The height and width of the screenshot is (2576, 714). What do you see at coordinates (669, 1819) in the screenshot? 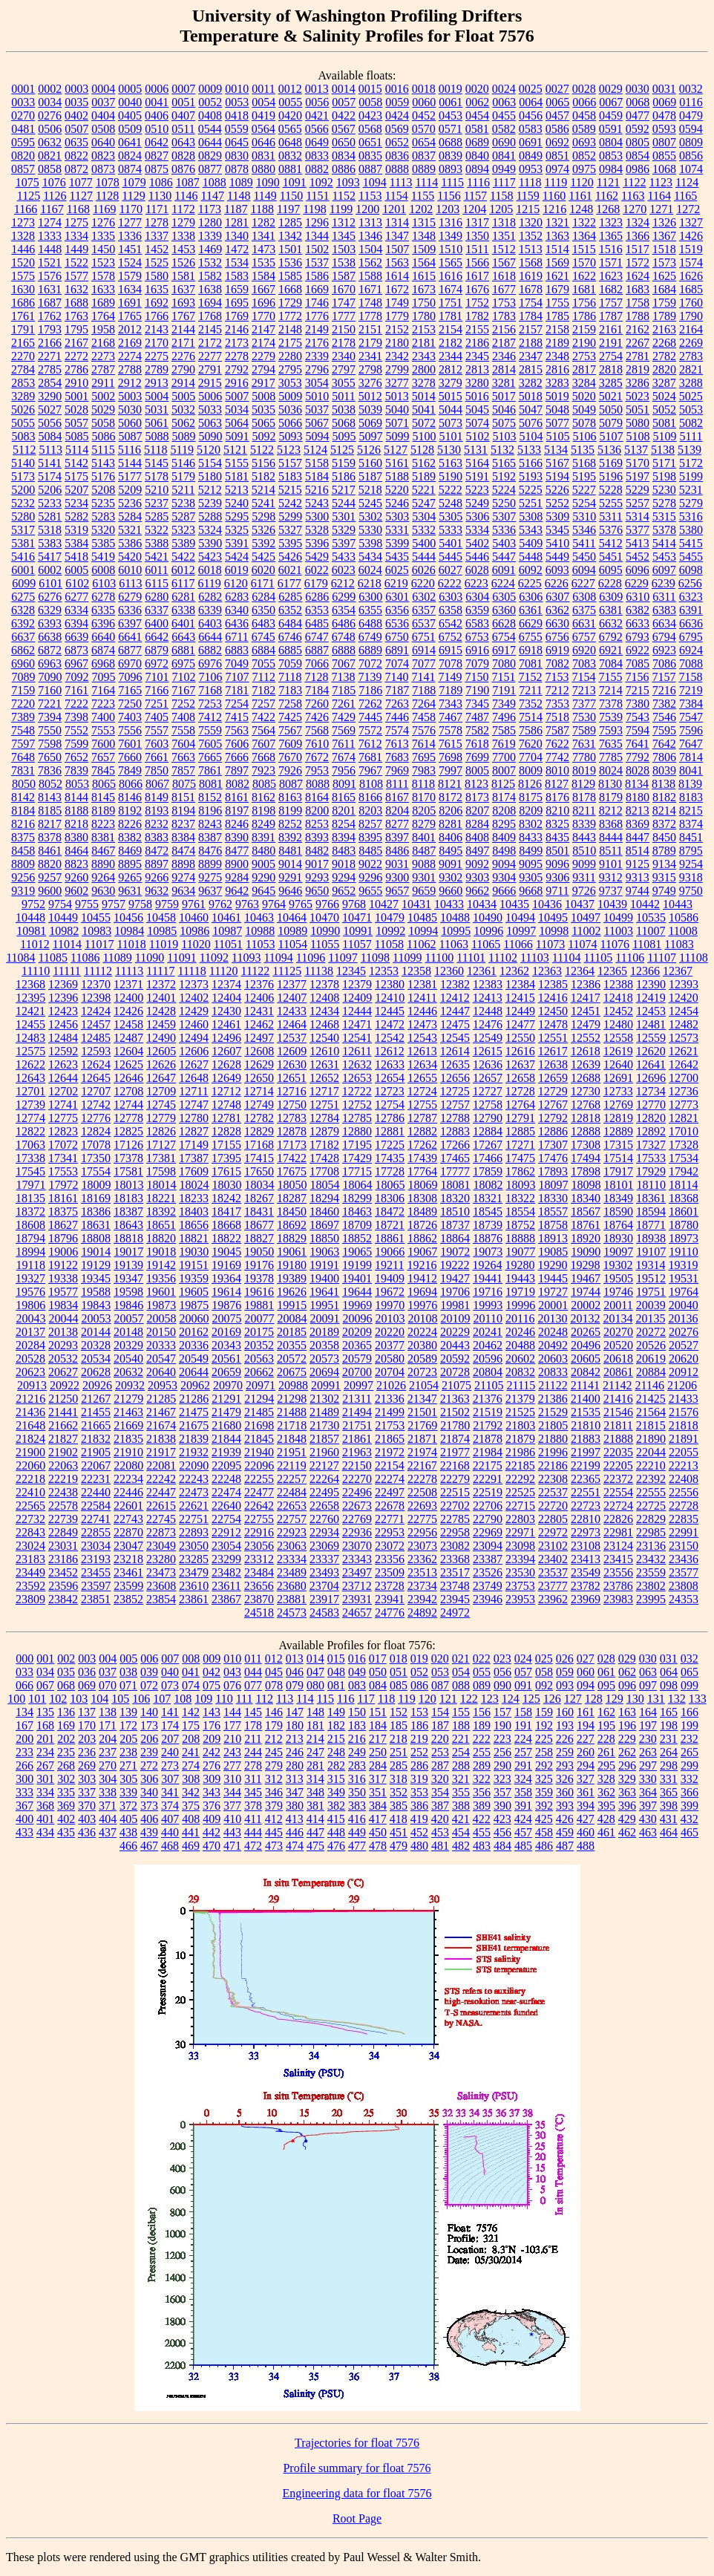
I see `431` at bounding box center [669, 1819].